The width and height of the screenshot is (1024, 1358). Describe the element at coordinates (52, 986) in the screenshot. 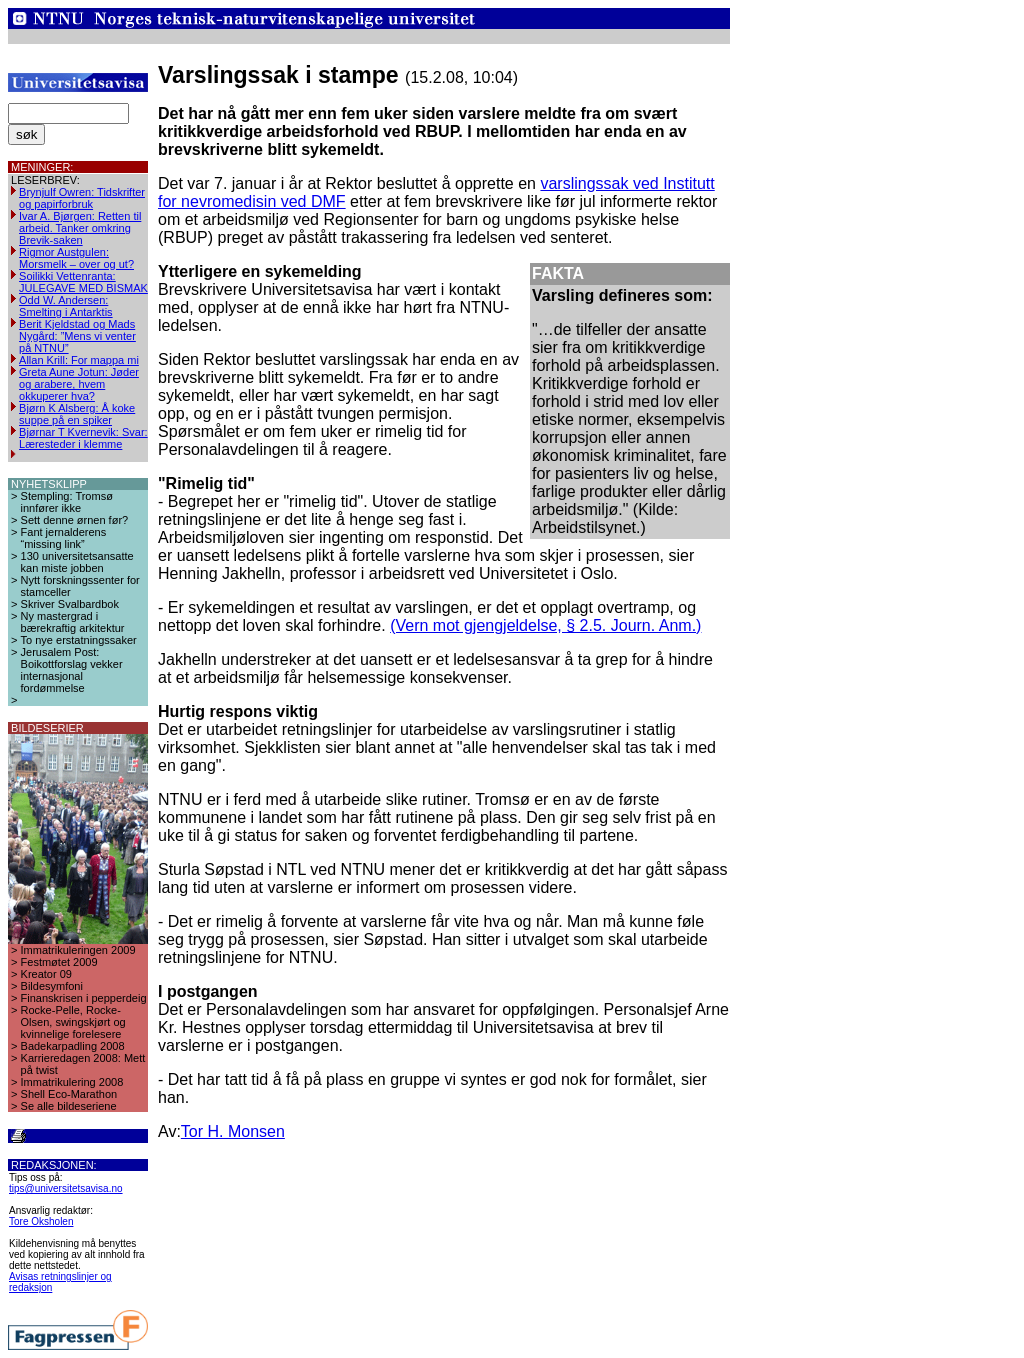

I see `Bildesymfoni` at that location.